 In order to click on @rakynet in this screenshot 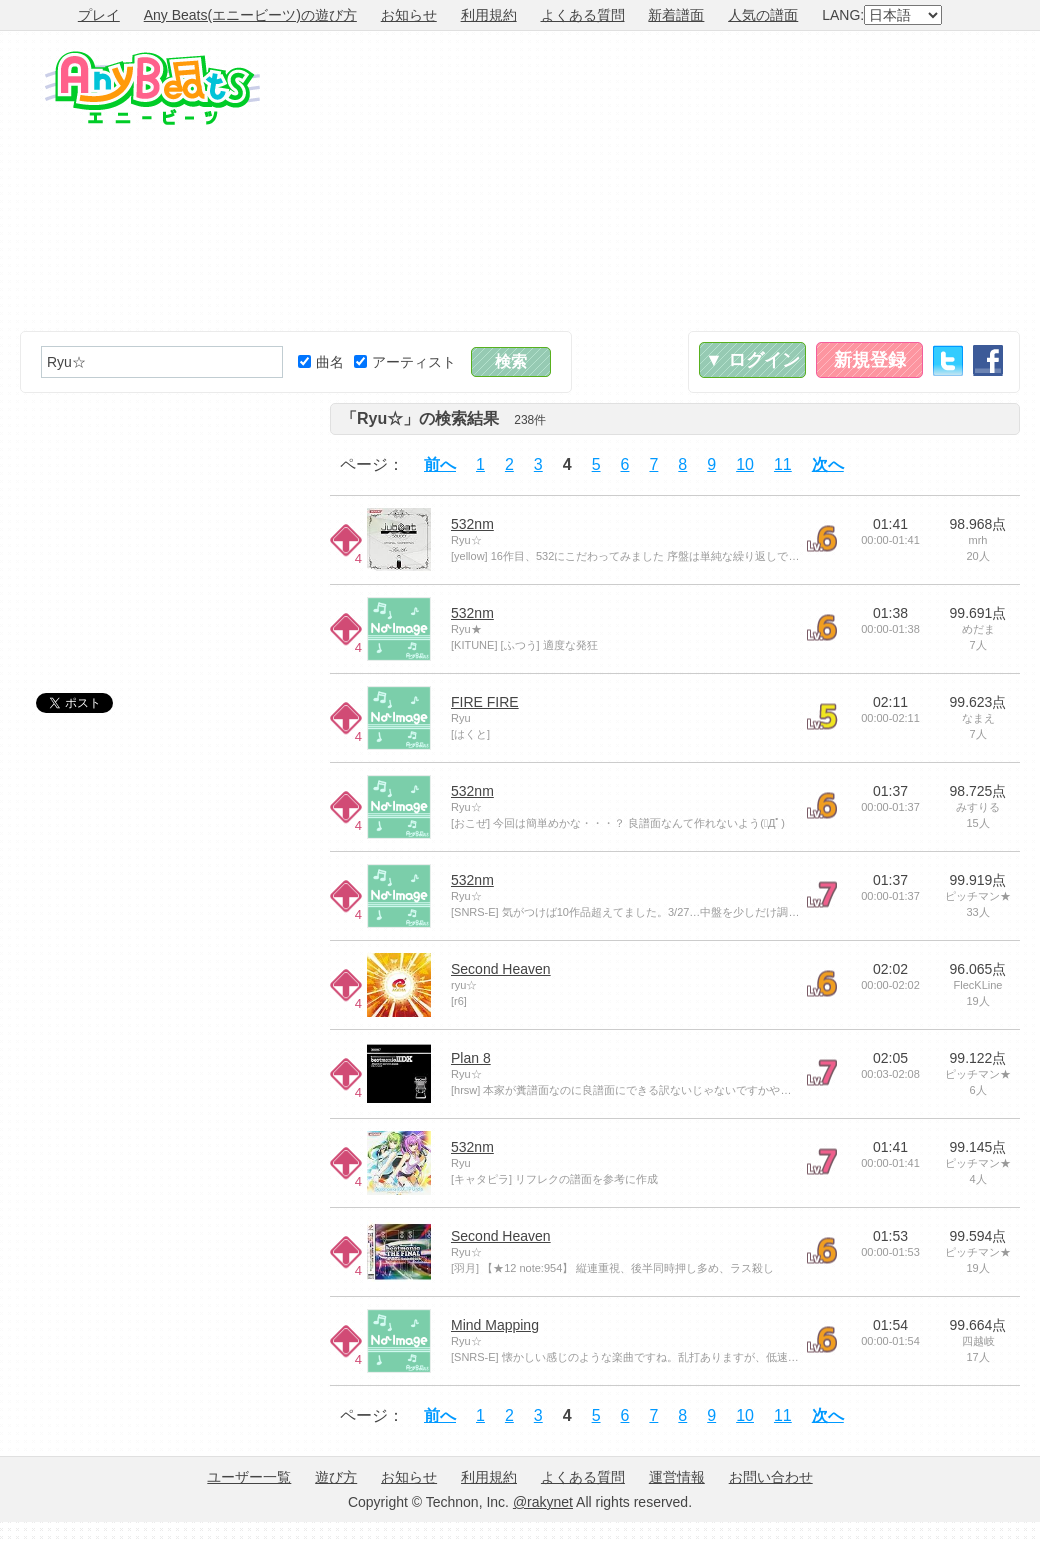, I will do `click(543, 1502)`.